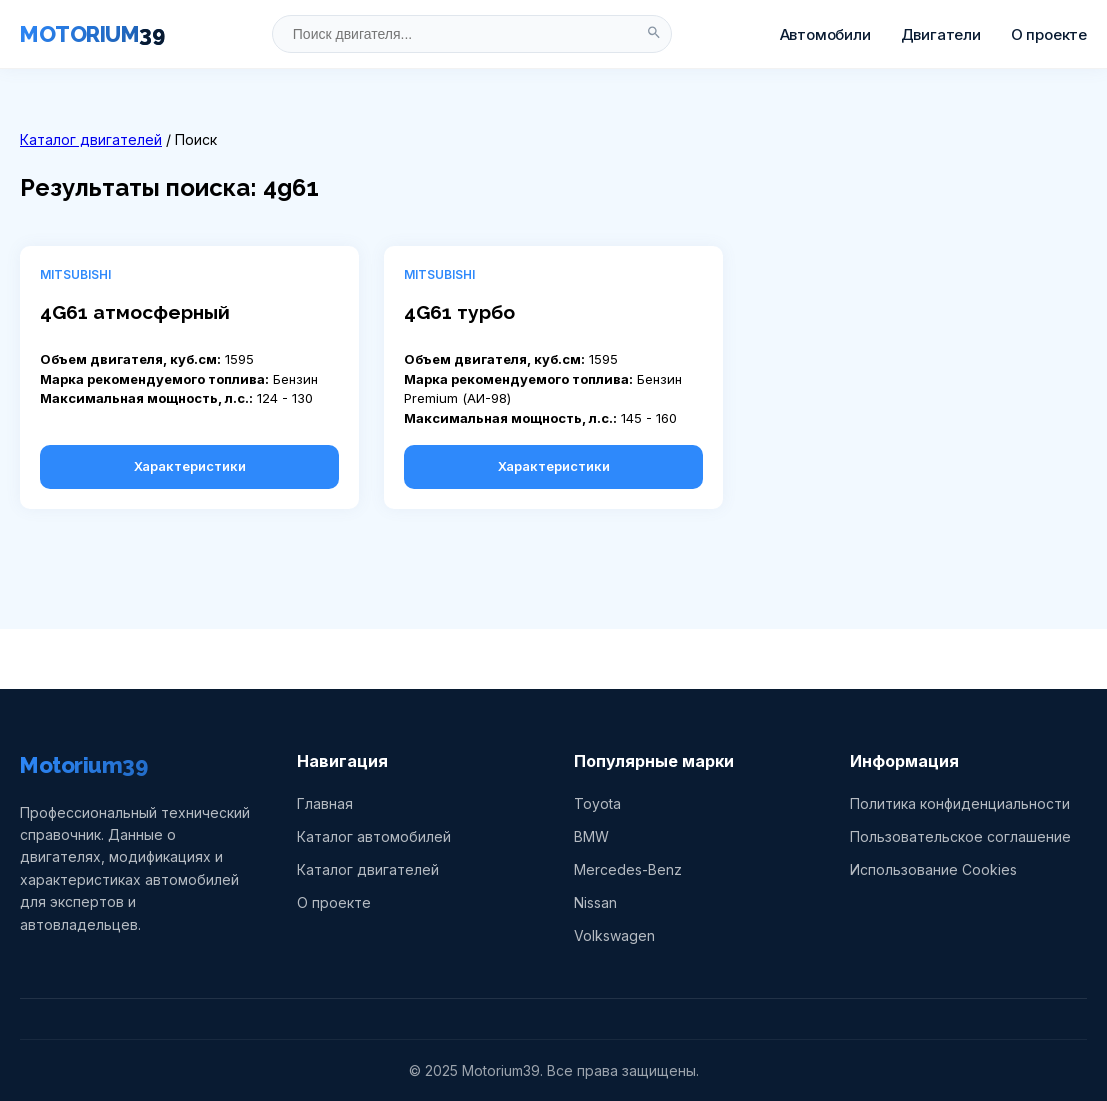  What do you see at coordinates (628, 869) in the screenshot?
I see `Mercedes-Benz` at bounding box center [628, 869].